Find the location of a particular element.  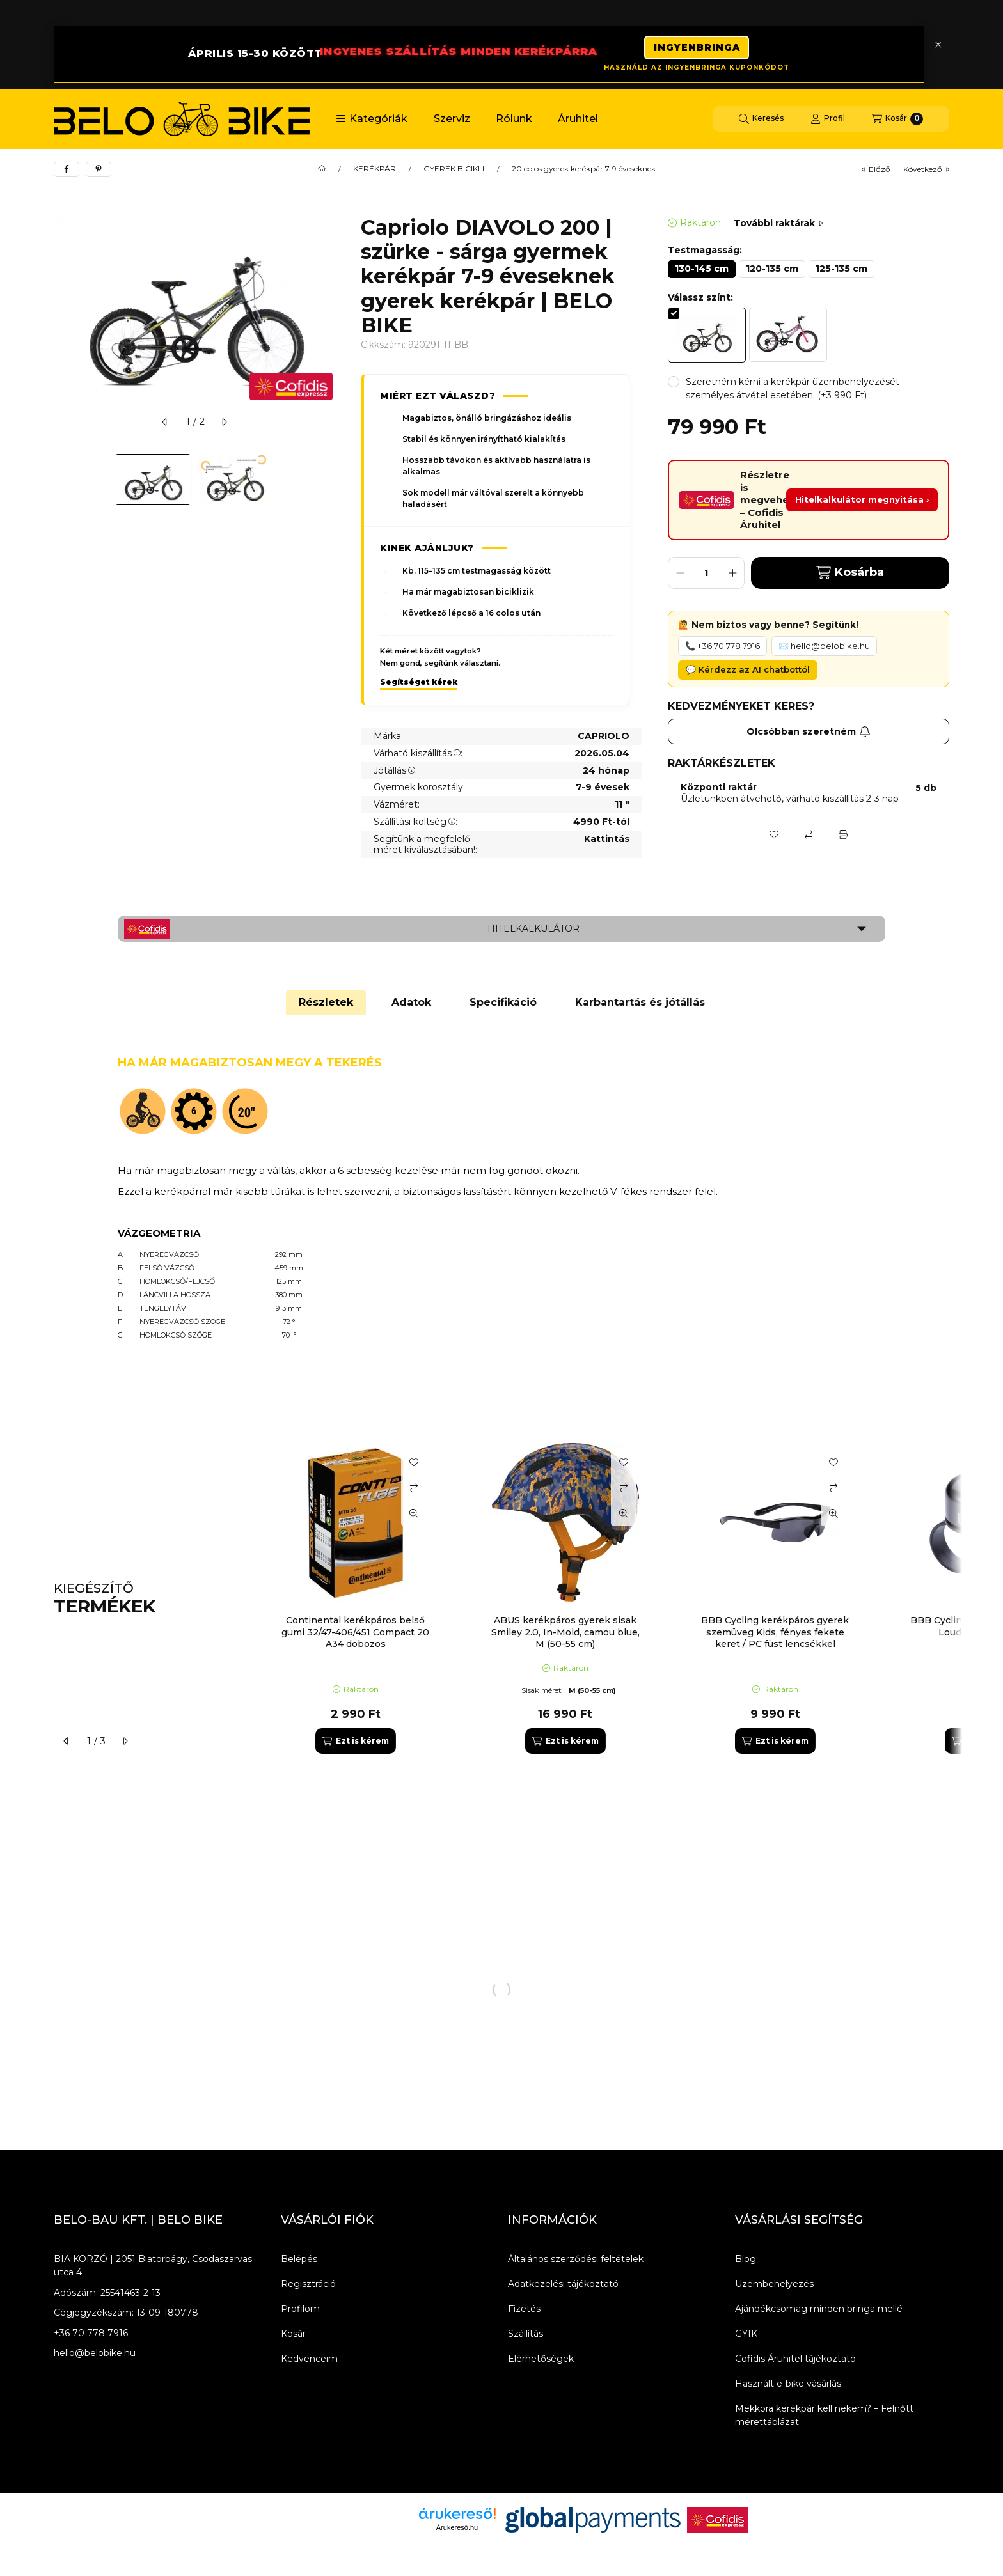

Olcsóbban szeretném [Feliratkozás] is located at coordinates (808, 733).